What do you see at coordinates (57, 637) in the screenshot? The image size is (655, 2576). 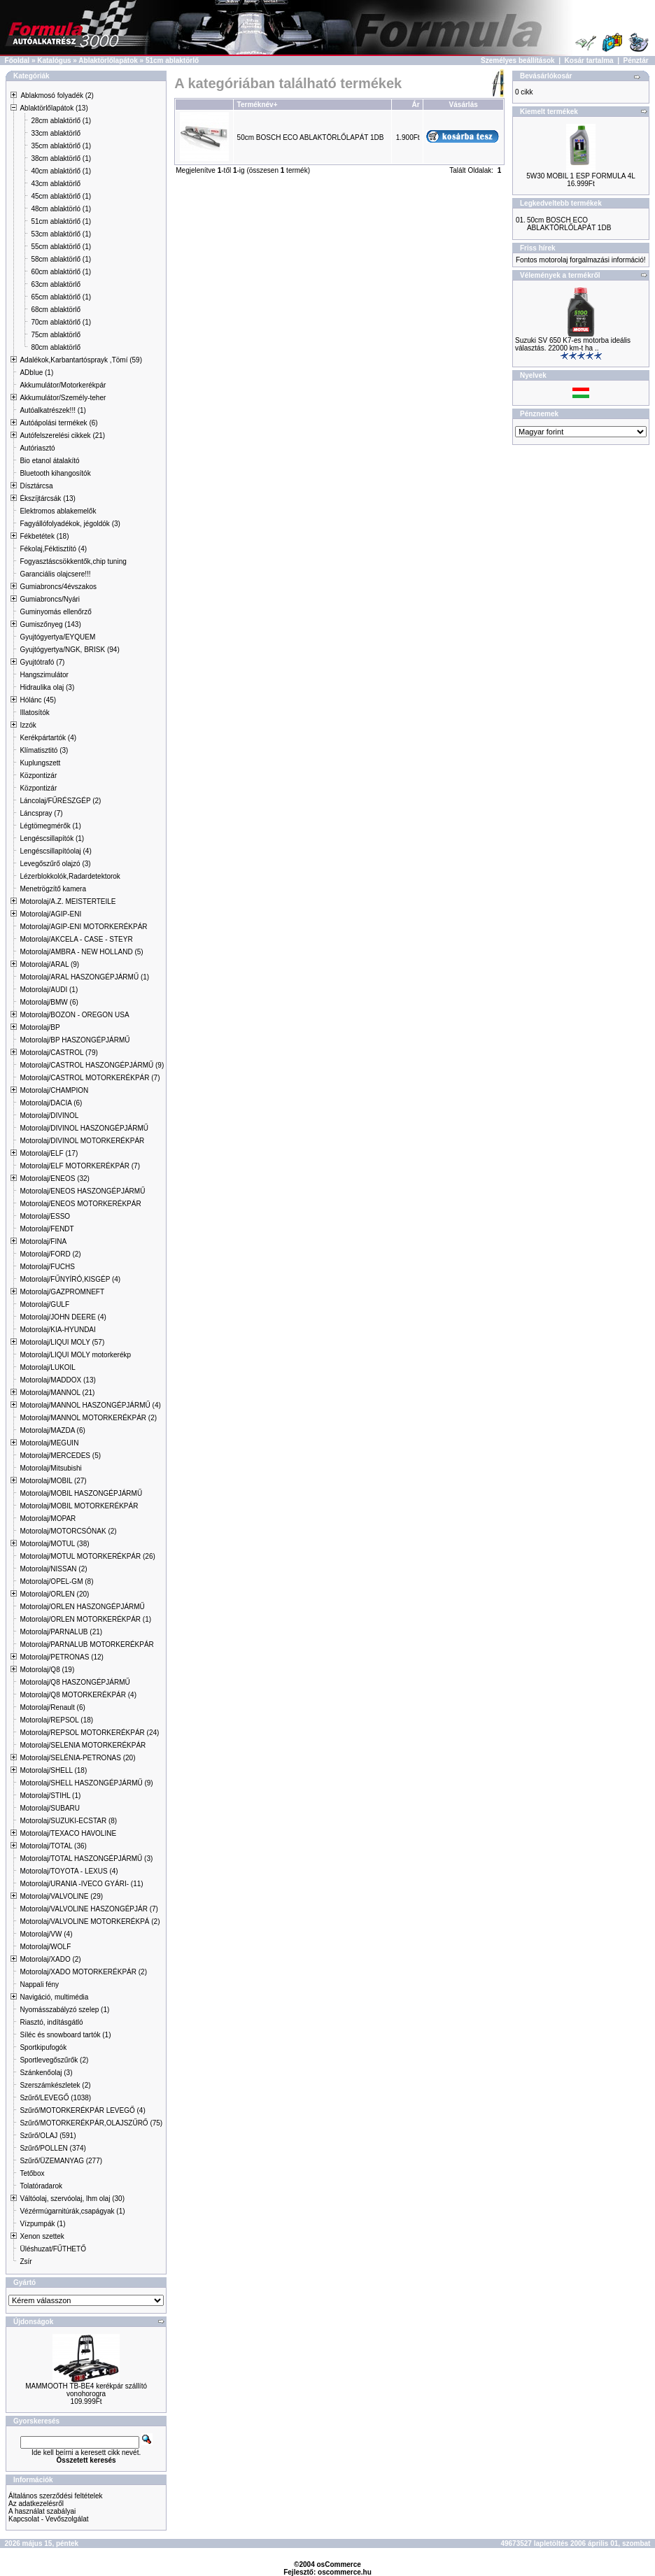 I see `Gyujtógyertya/EYQUEM` at bounding box center [57, 637].